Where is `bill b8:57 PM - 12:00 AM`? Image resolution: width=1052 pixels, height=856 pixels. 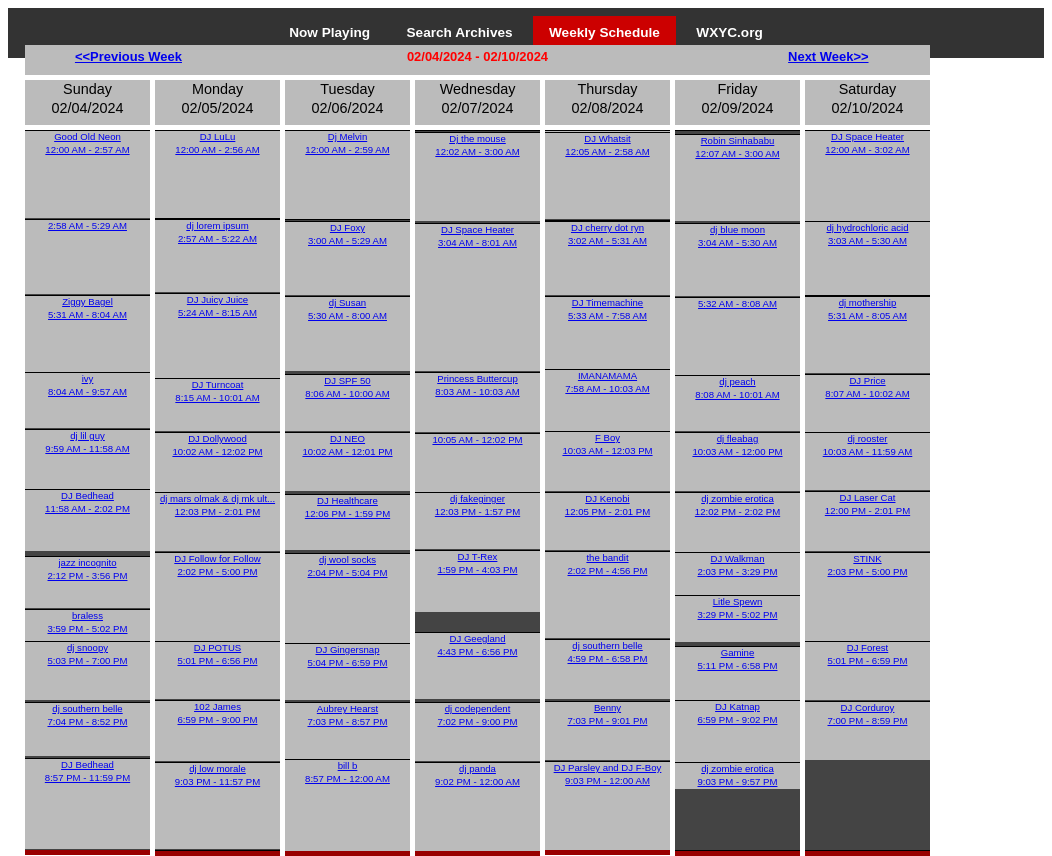 bill b8:57 PM - 12:00 AM is located at coordinates (347, 772).